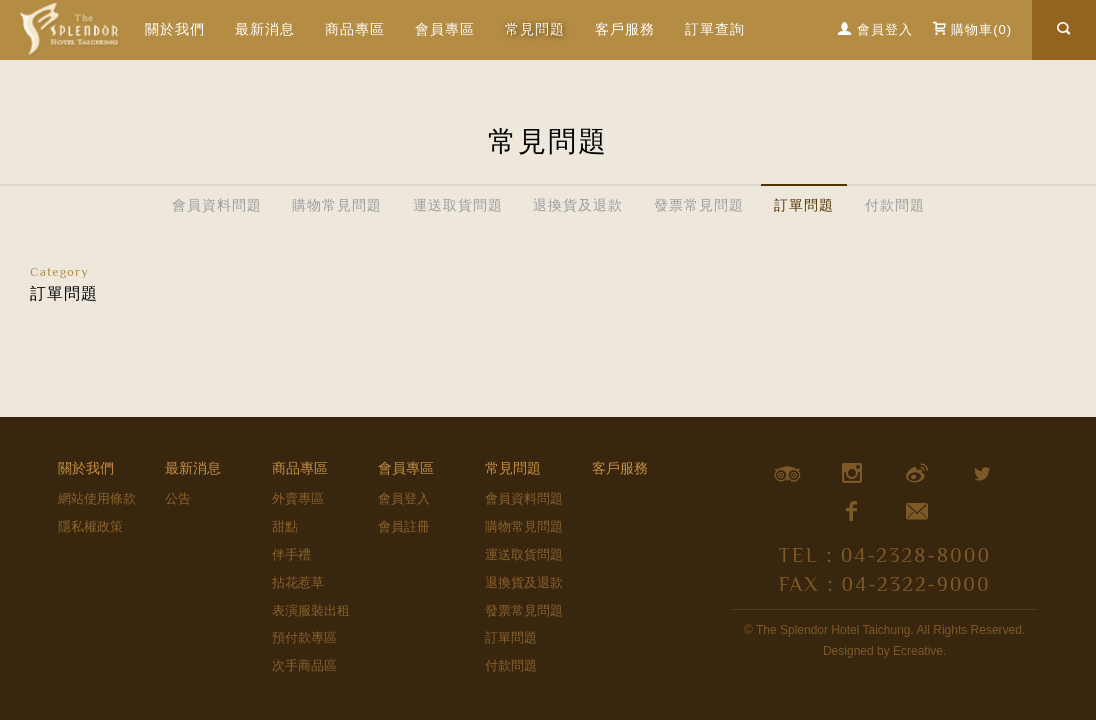 The height and width of the screenshot is (720, 1096). What do you see at coordinates (406, 468) in the screenshot?
I see `會員專區` at bounding box center [406, 468].